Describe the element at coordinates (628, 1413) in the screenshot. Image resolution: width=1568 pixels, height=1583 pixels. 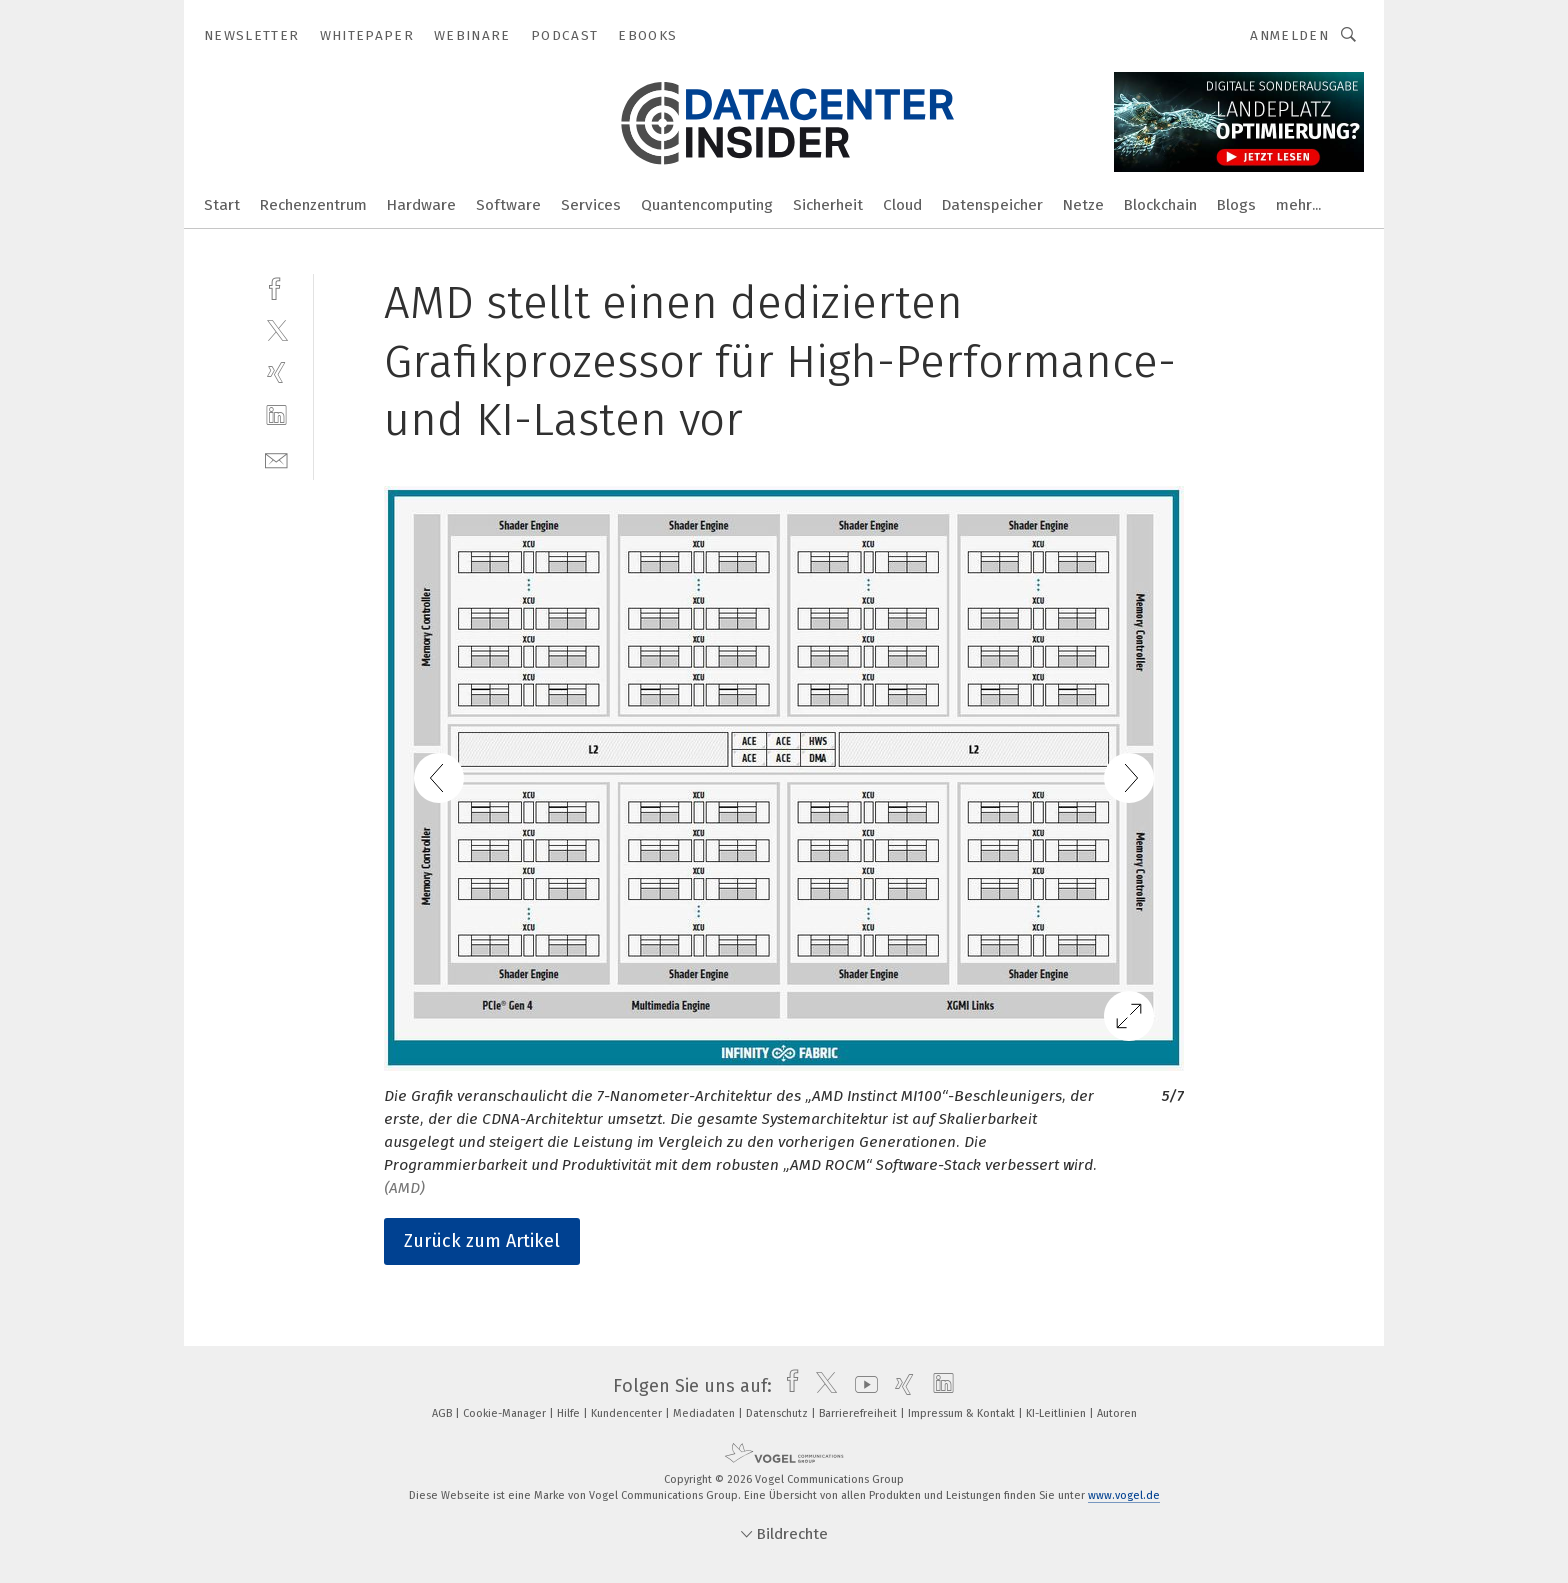
I see `Kundencenter` at that location.